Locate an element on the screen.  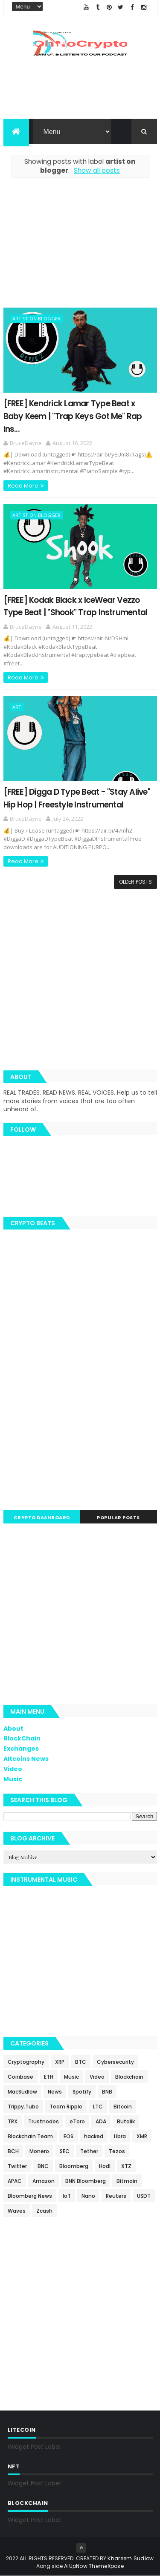
Reuters is located at coordinates (116, 2195).